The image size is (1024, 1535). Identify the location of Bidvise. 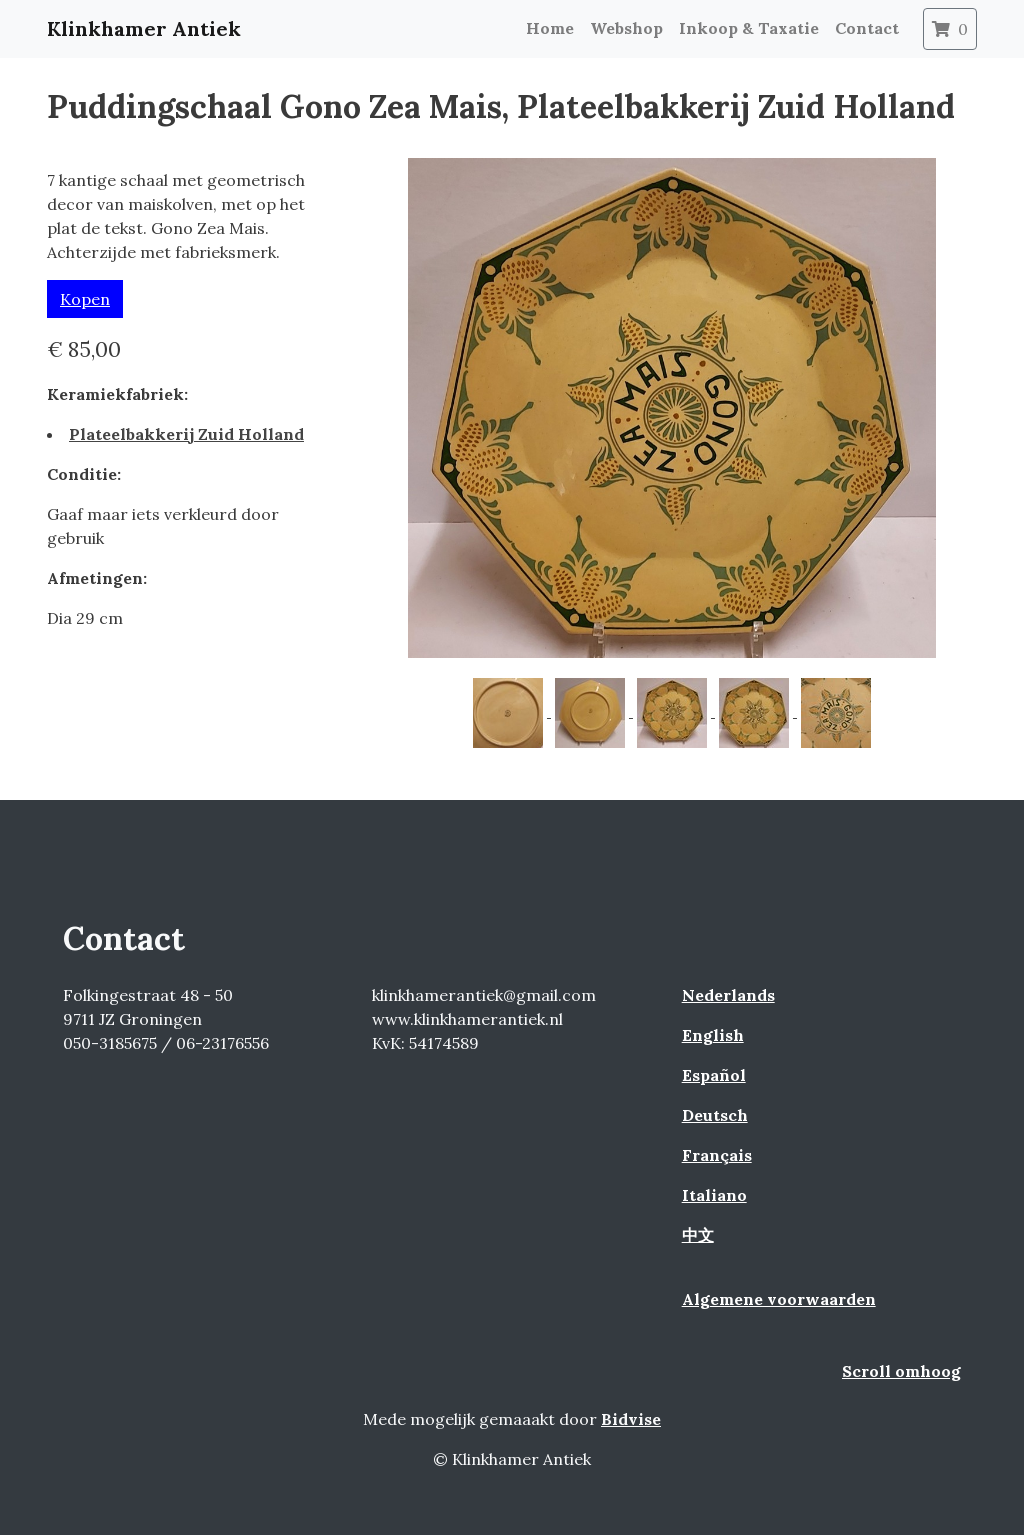
(631, 1419).